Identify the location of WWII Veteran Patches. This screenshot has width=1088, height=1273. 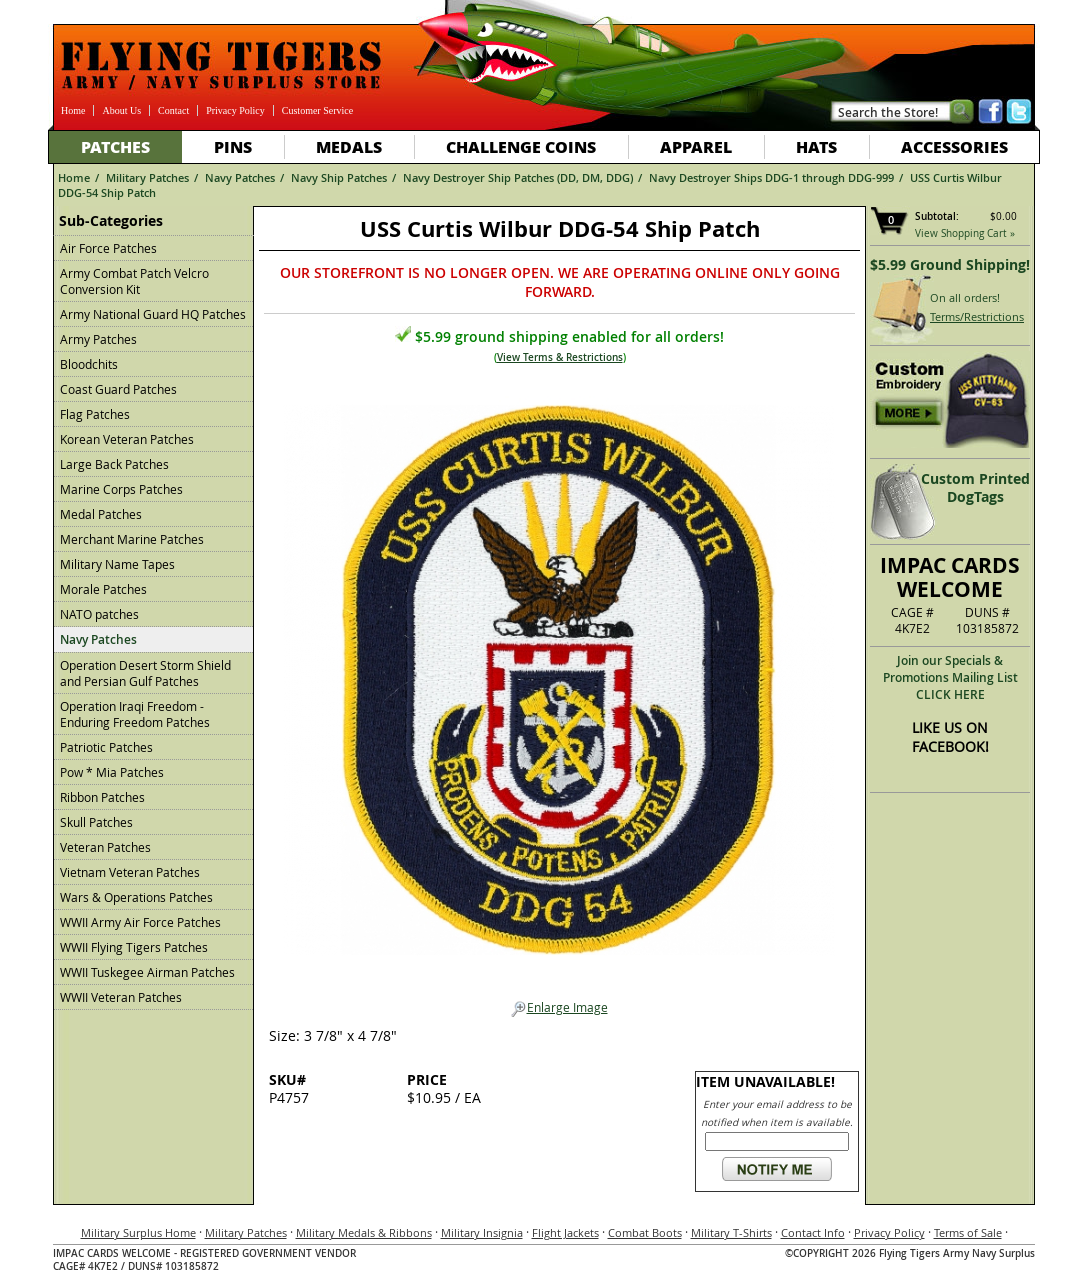
(121, 997).